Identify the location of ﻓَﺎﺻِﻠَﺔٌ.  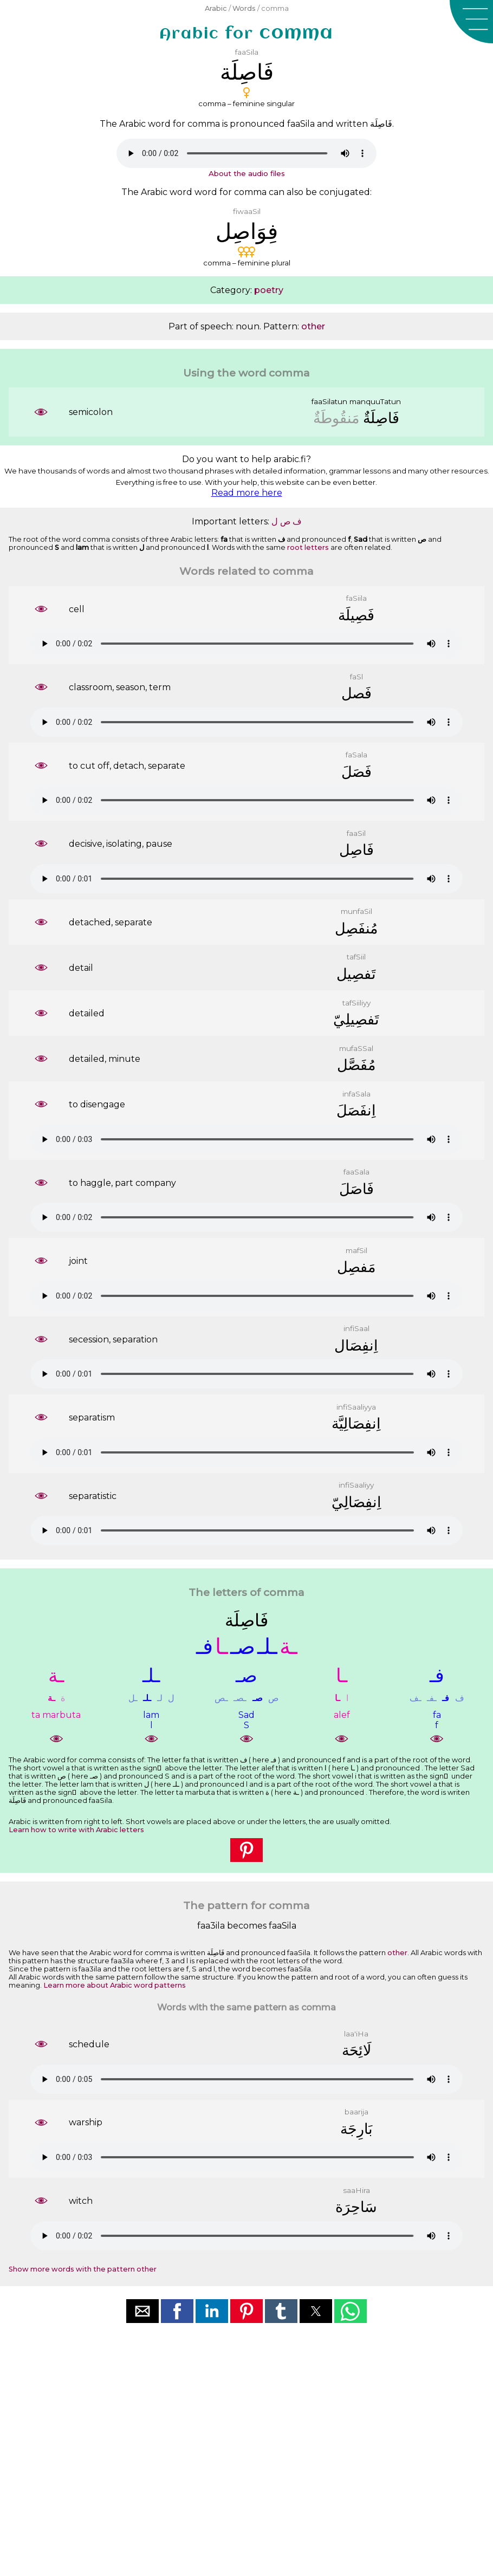
(381, 418).